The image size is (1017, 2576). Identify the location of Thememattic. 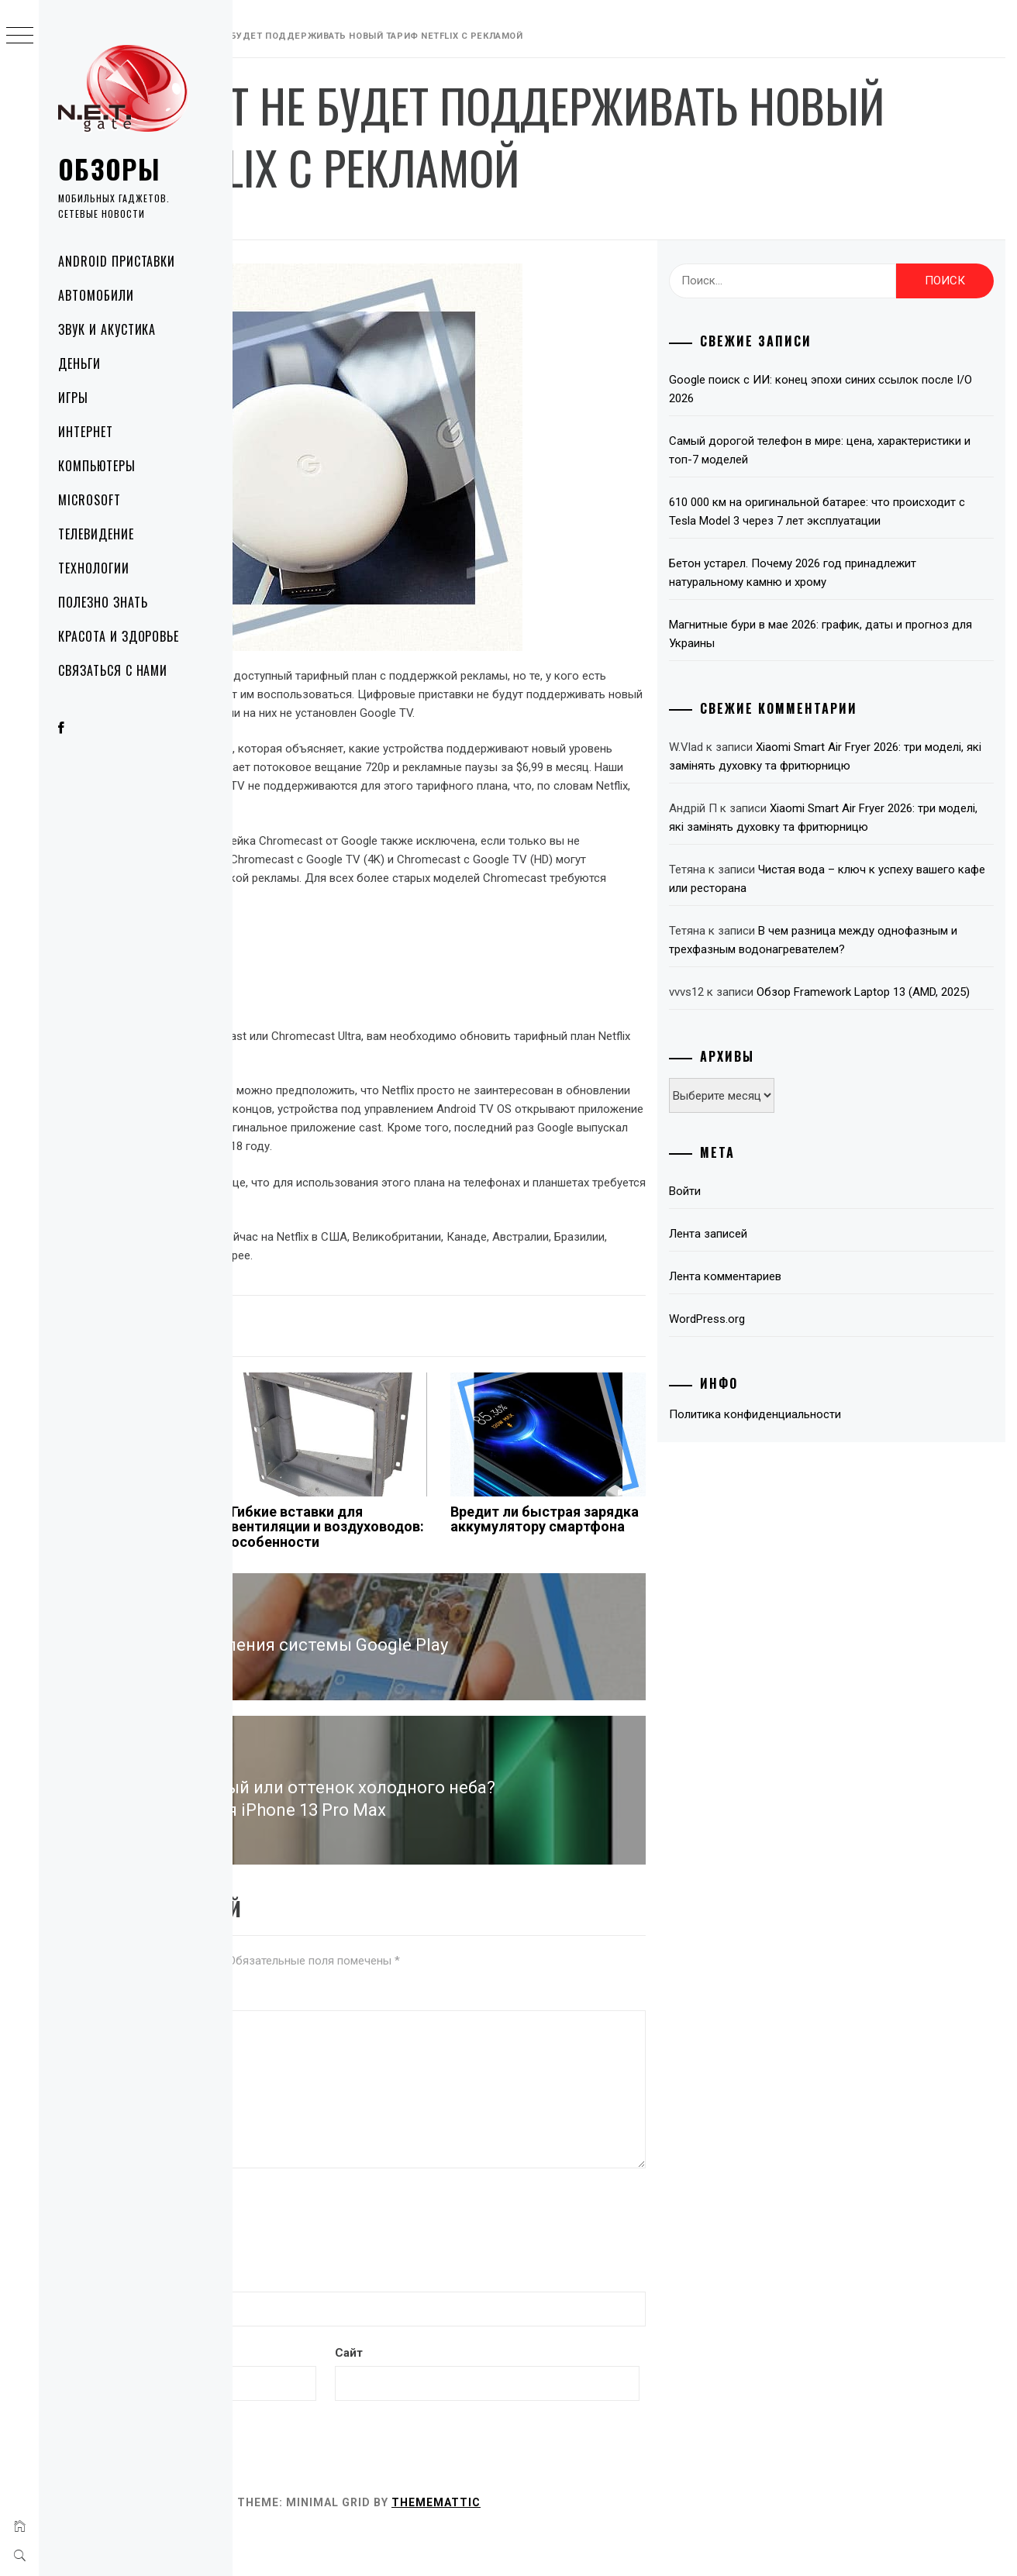
(668, 2543).